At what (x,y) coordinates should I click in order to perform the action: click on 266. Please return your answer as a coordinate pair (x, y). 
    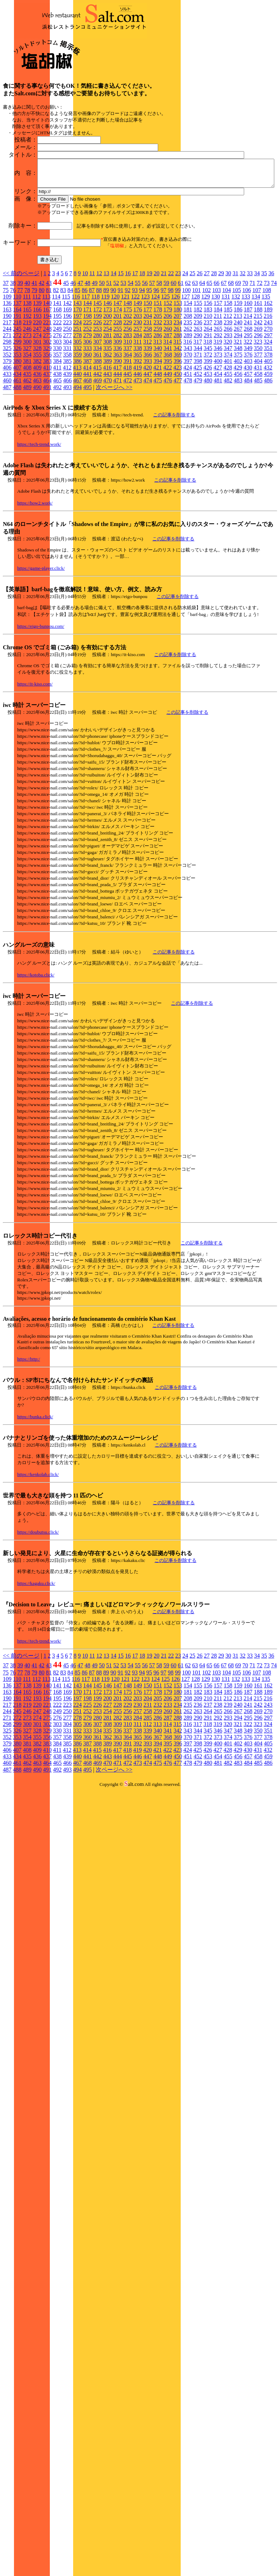
    Looking at the image, I should click on (228, 404).